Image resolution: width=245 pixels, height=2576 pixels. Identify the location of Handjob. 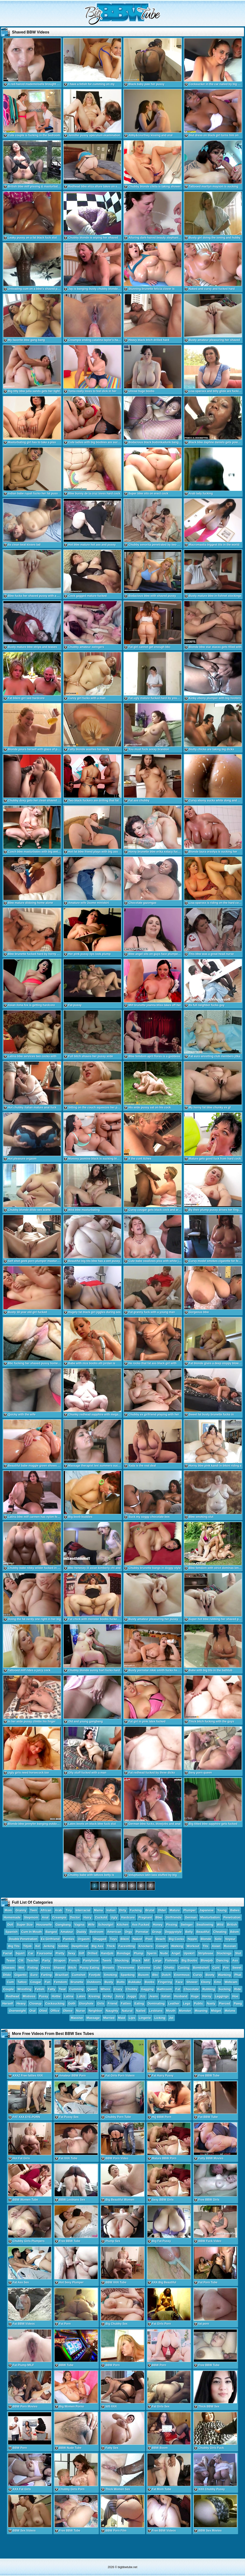
(107, 1953).